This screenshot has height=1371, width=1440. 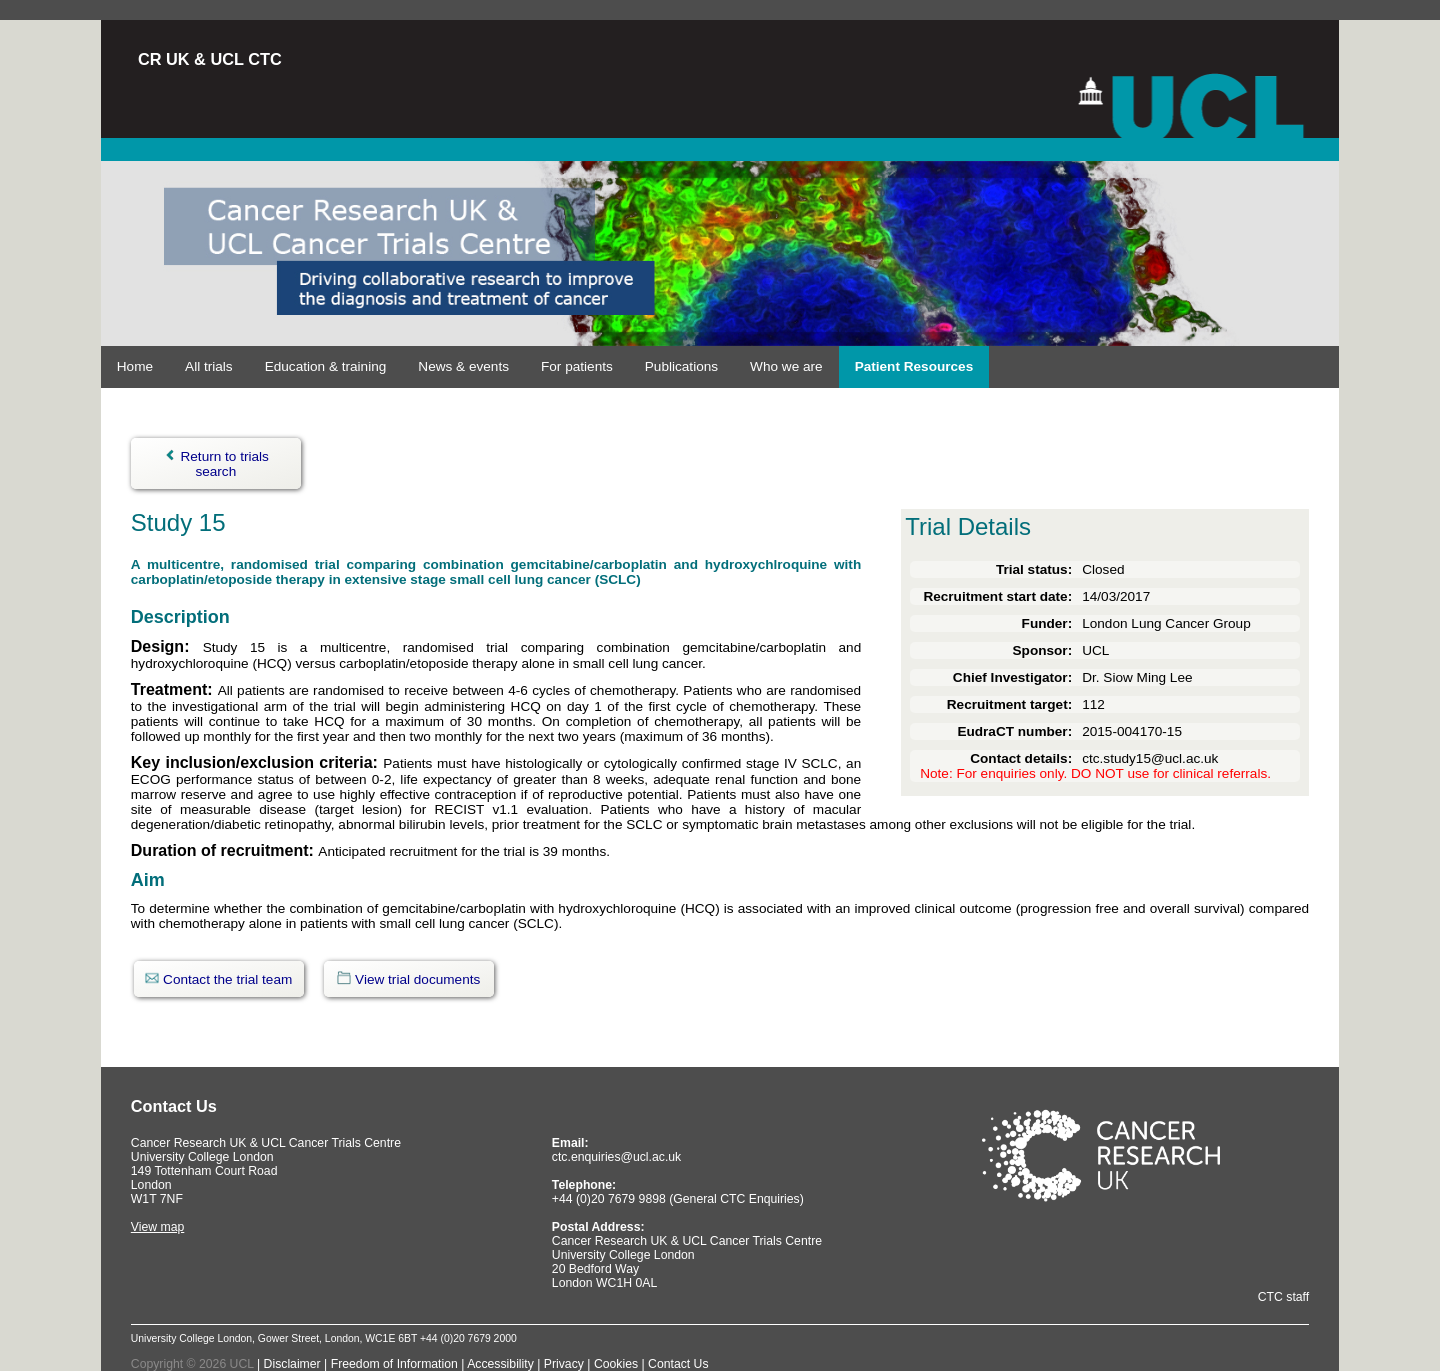 I want to click on Publications, so click(x=681, y=366).